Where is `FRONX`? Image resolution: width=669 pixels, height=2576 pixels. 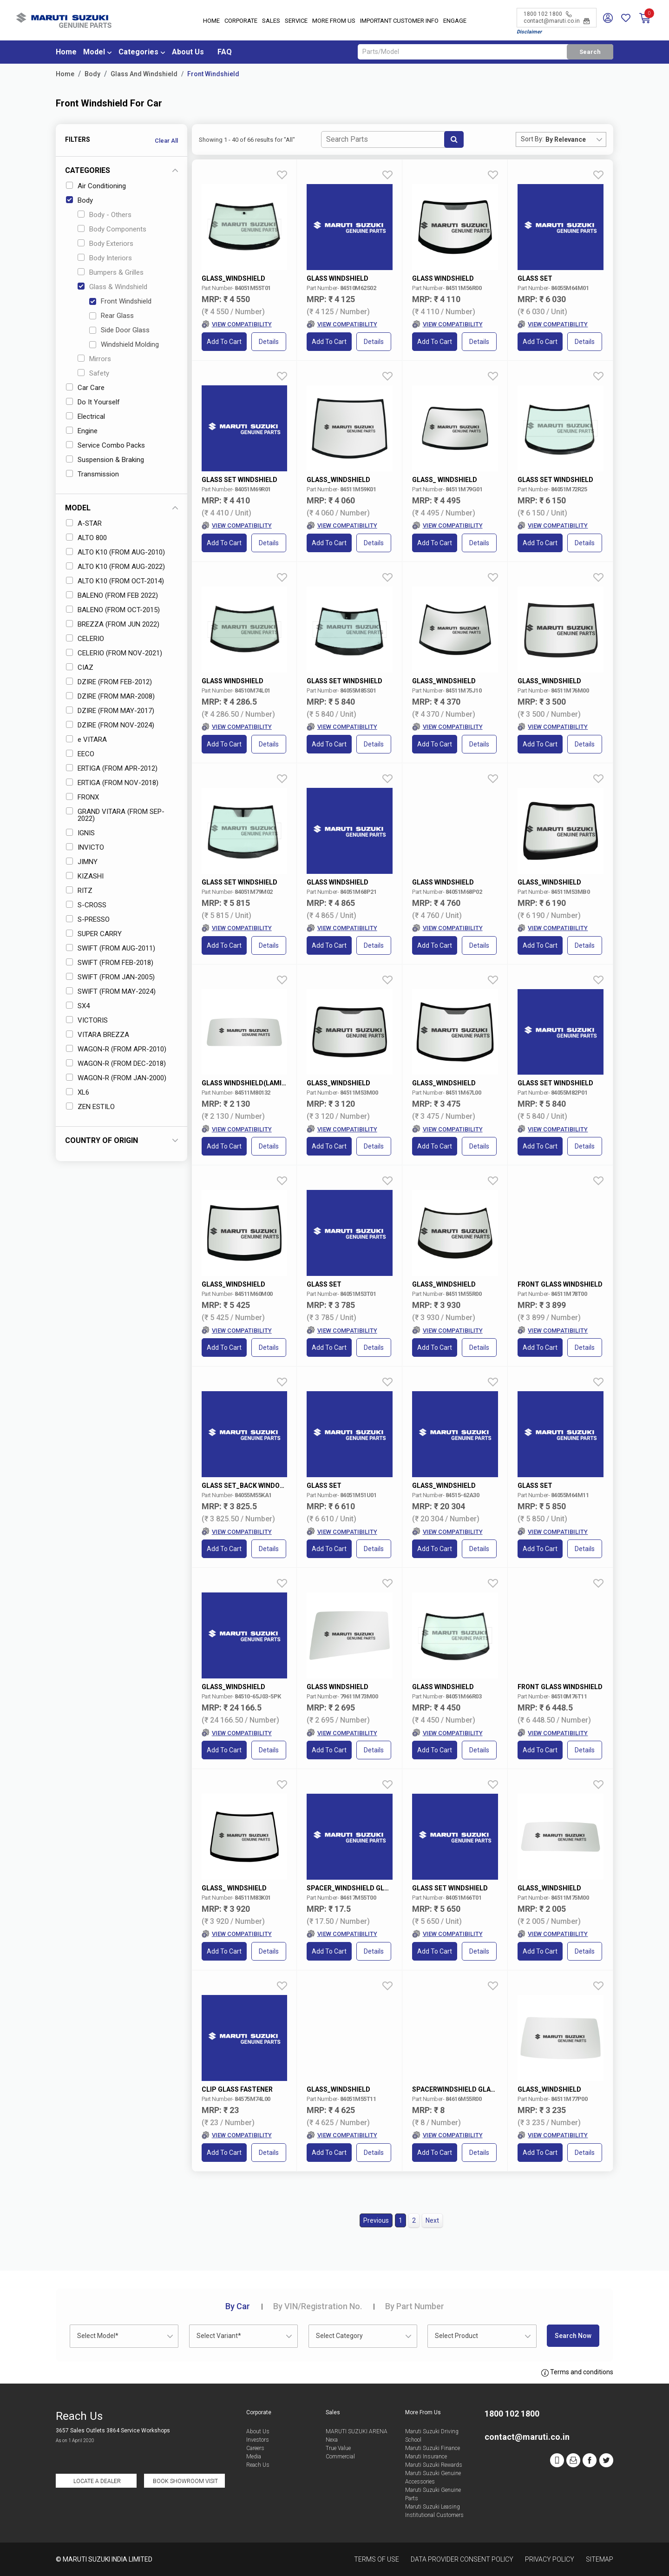 FRONX is located at coordinates (82, 797).